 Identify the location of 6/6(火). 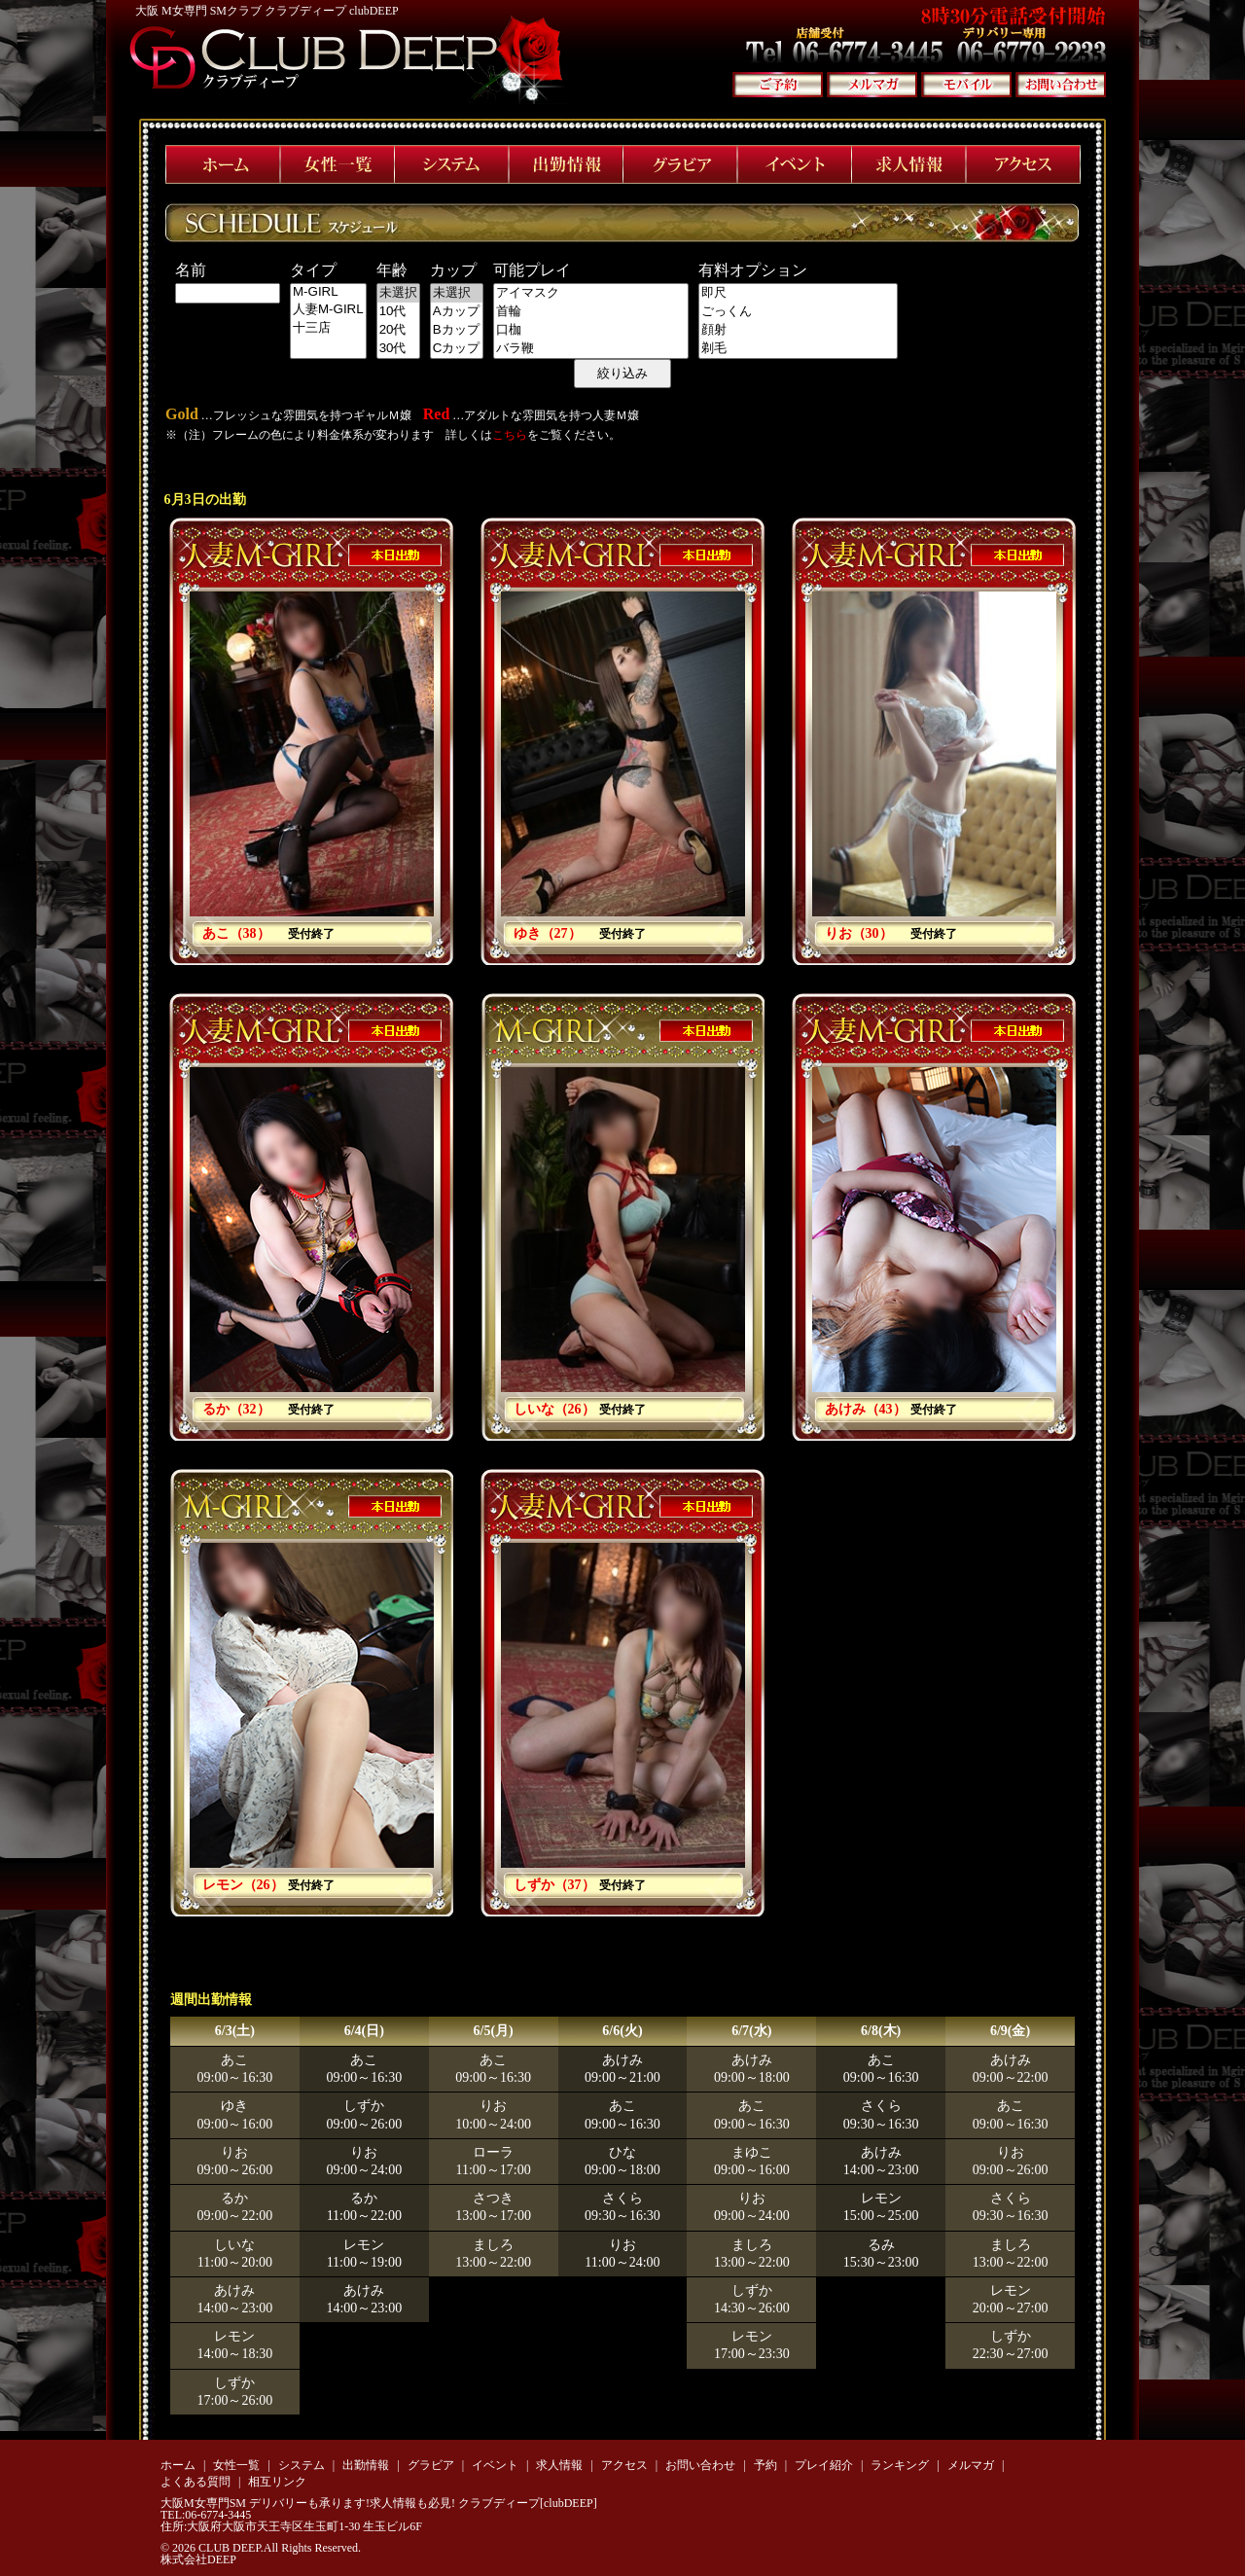
(622, 2030).